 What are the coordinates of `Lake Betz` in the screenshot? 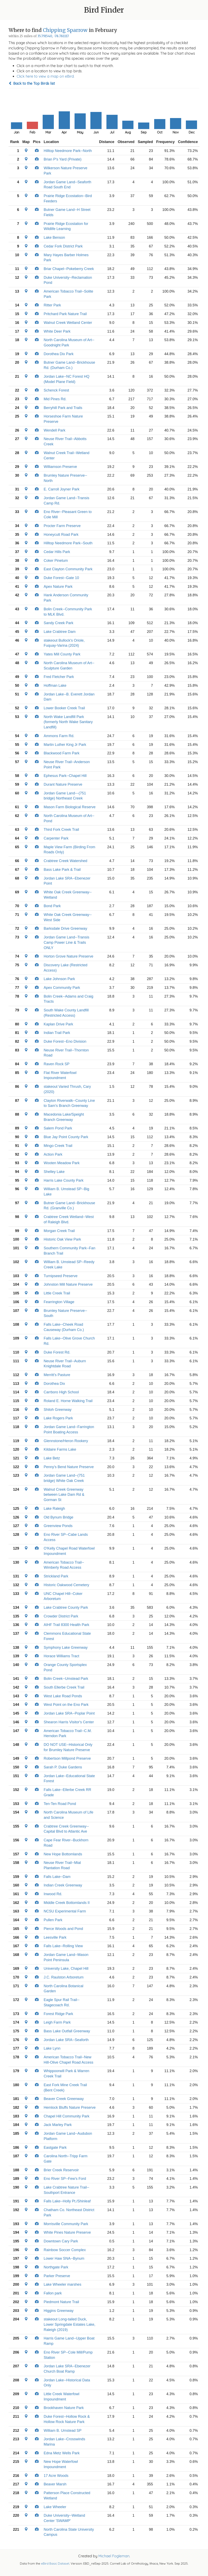 It's located at (52, 1458).